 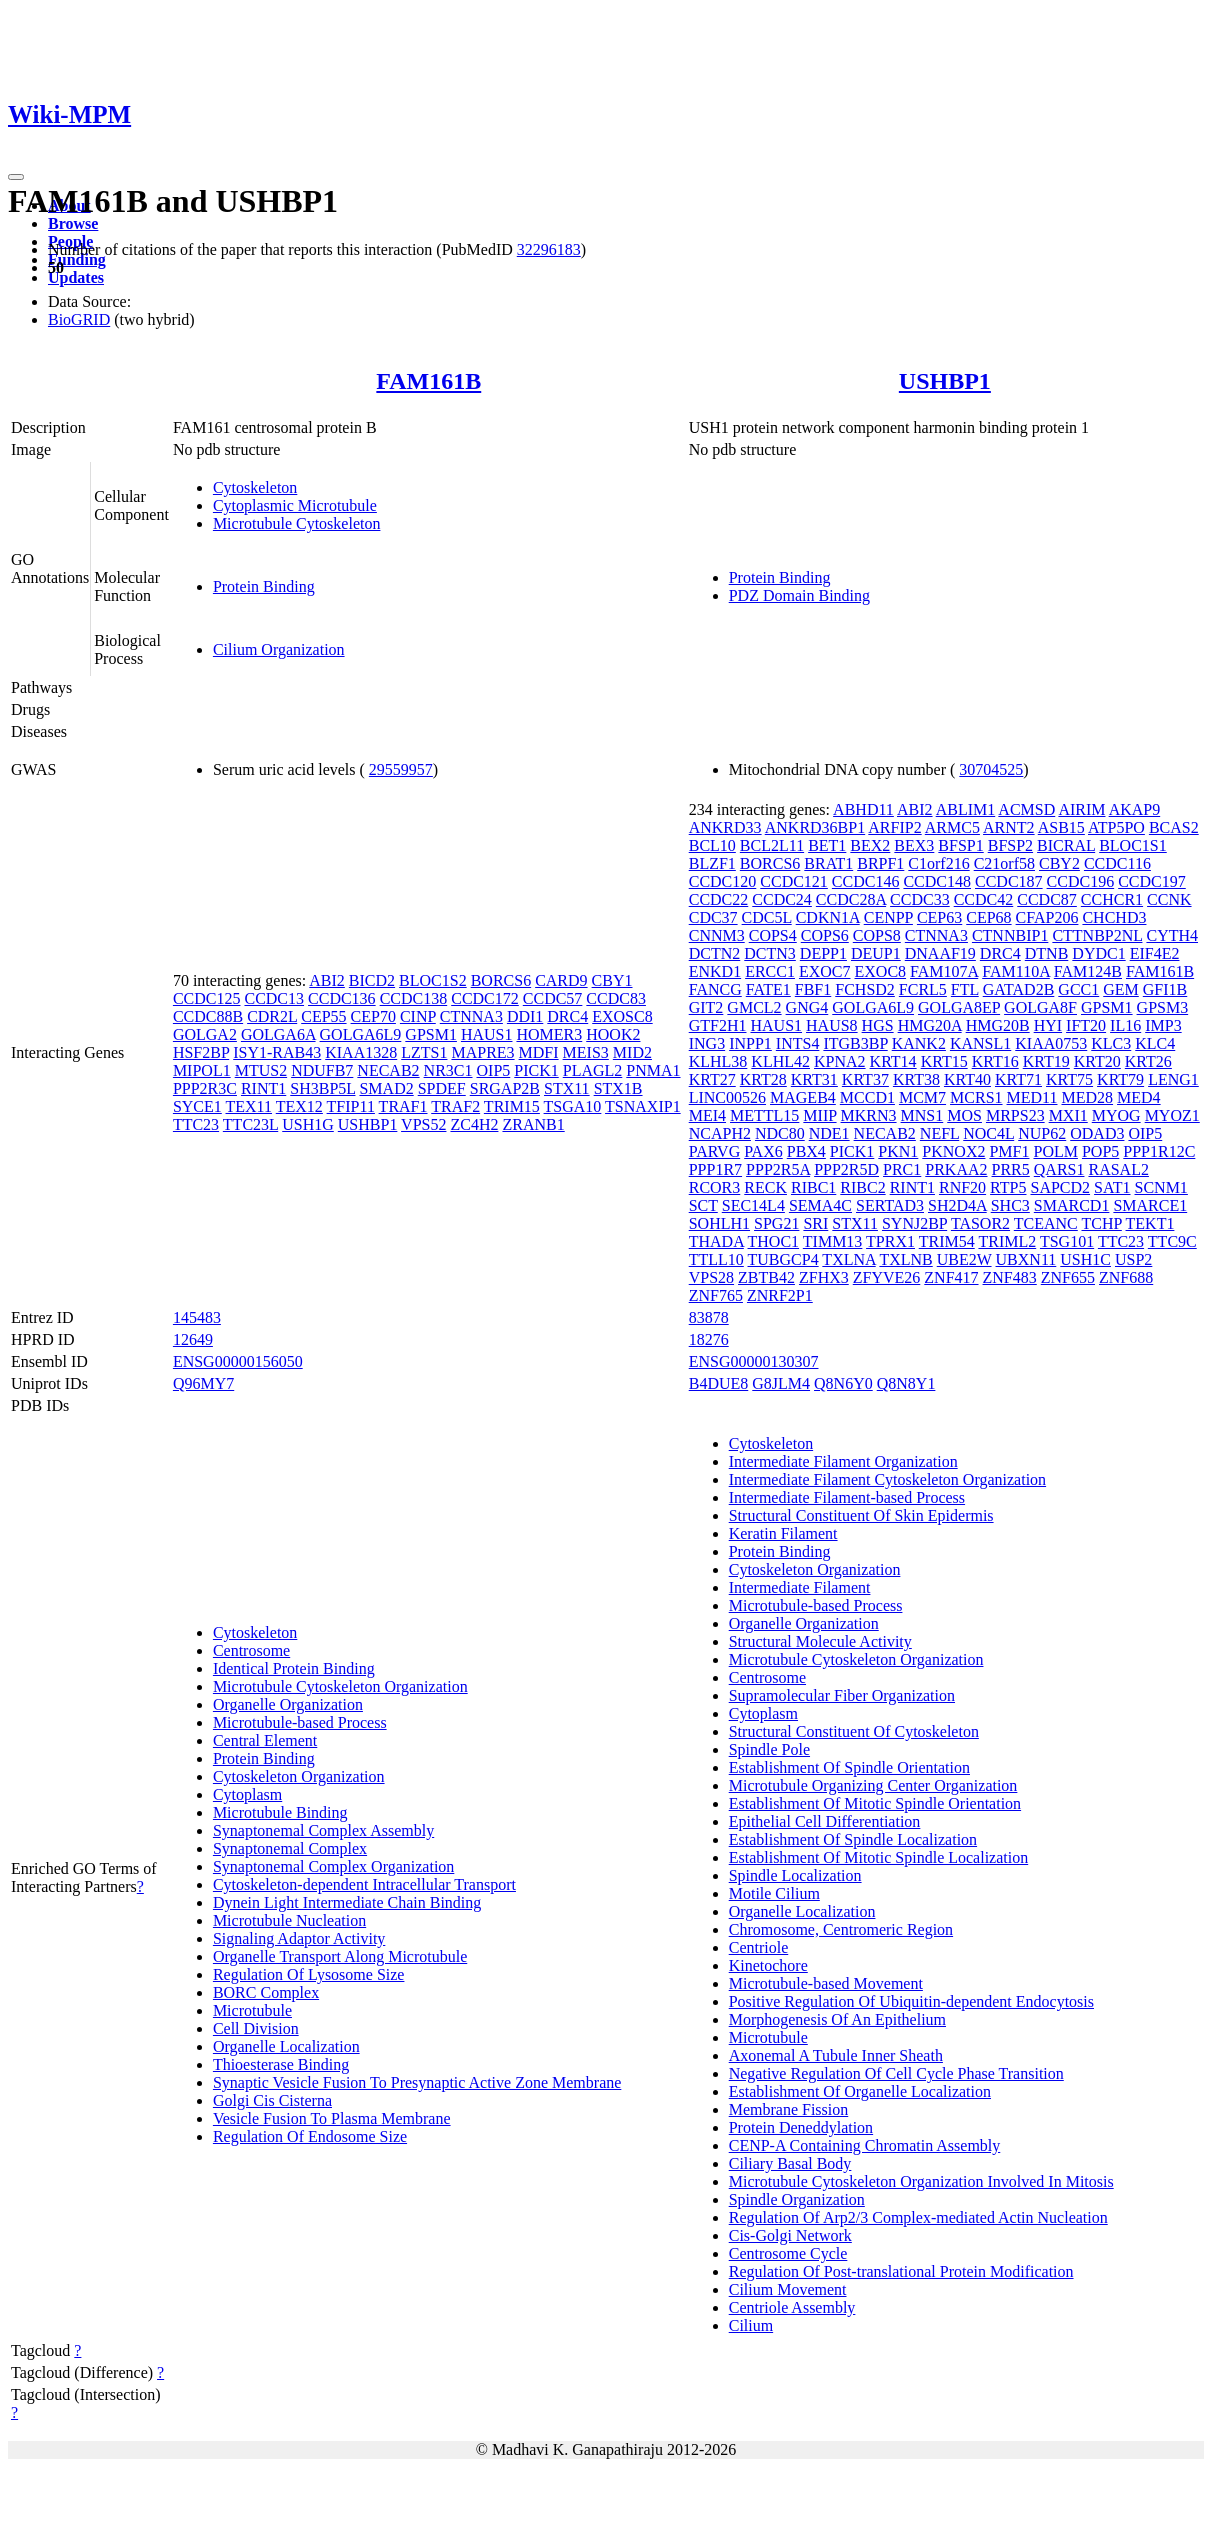 I want to click on TXLNA, so click(x=848, y=1259).